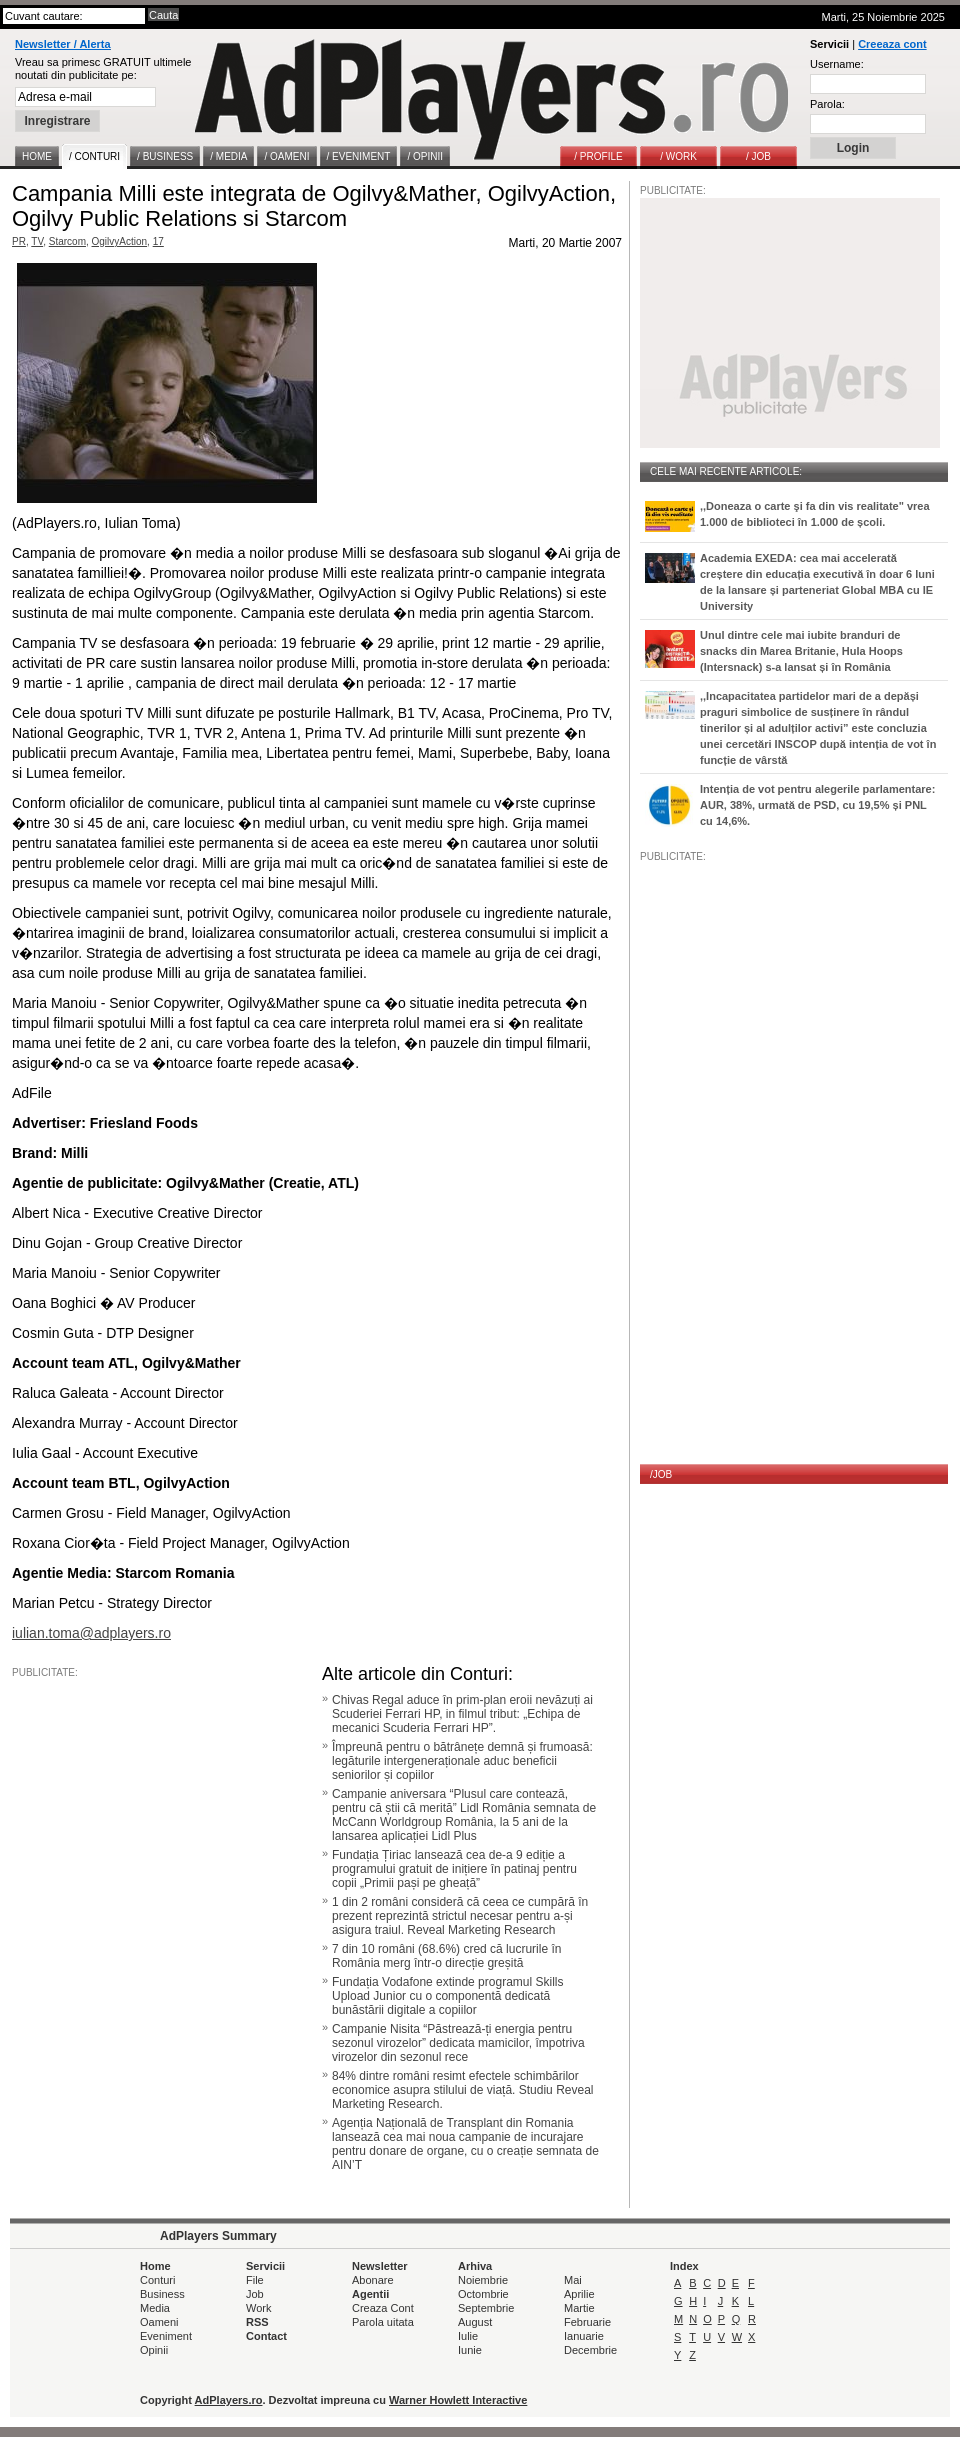 This screenshot has height=2437, width=960. Describe the element at coordinates (155, 2308) in the screenshot. I see `Media` at that location.